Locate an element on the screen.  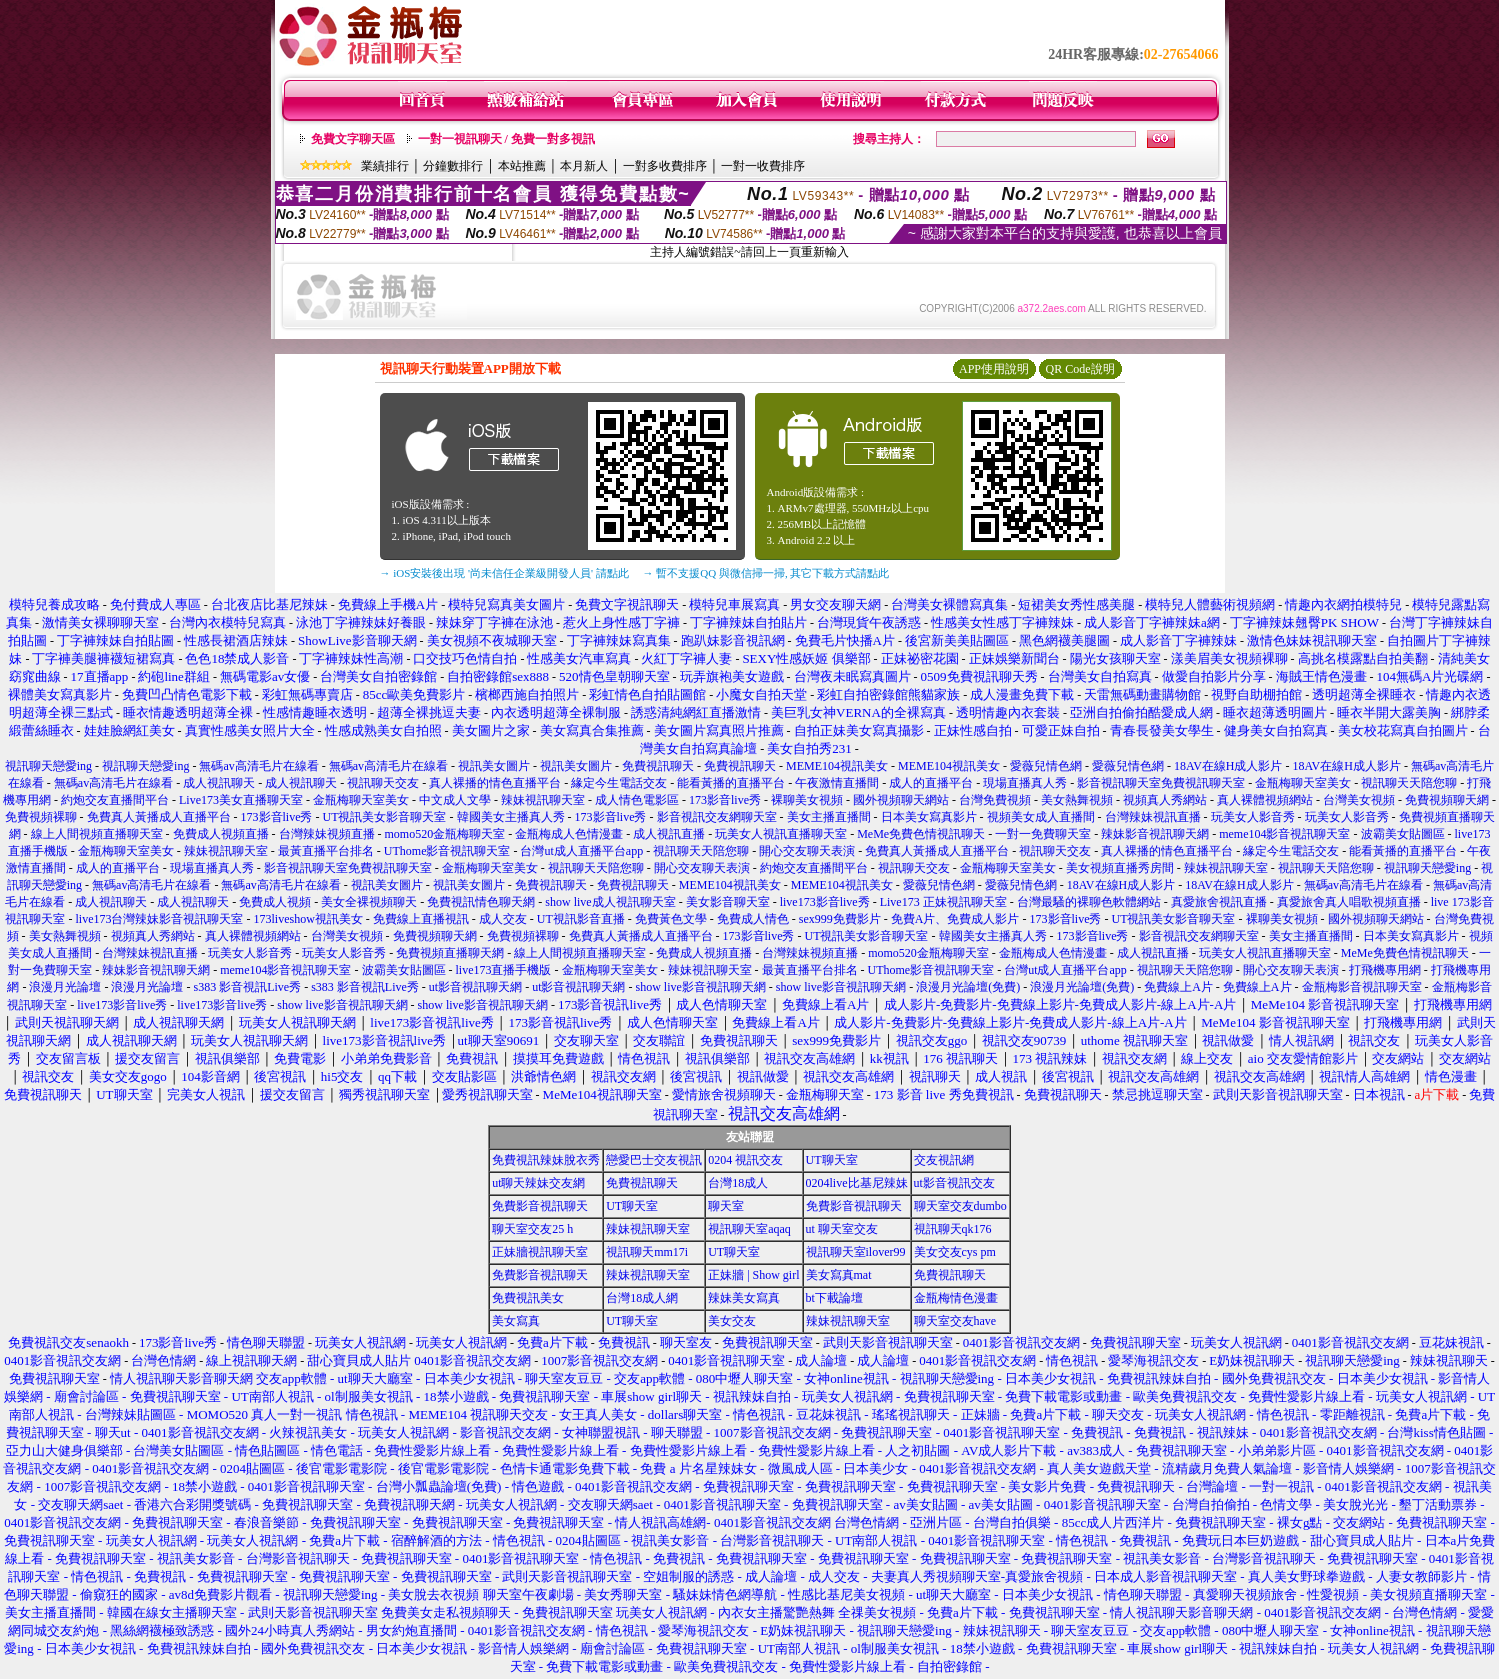
台灣18成人網 is located at coordinates (642, 1298).